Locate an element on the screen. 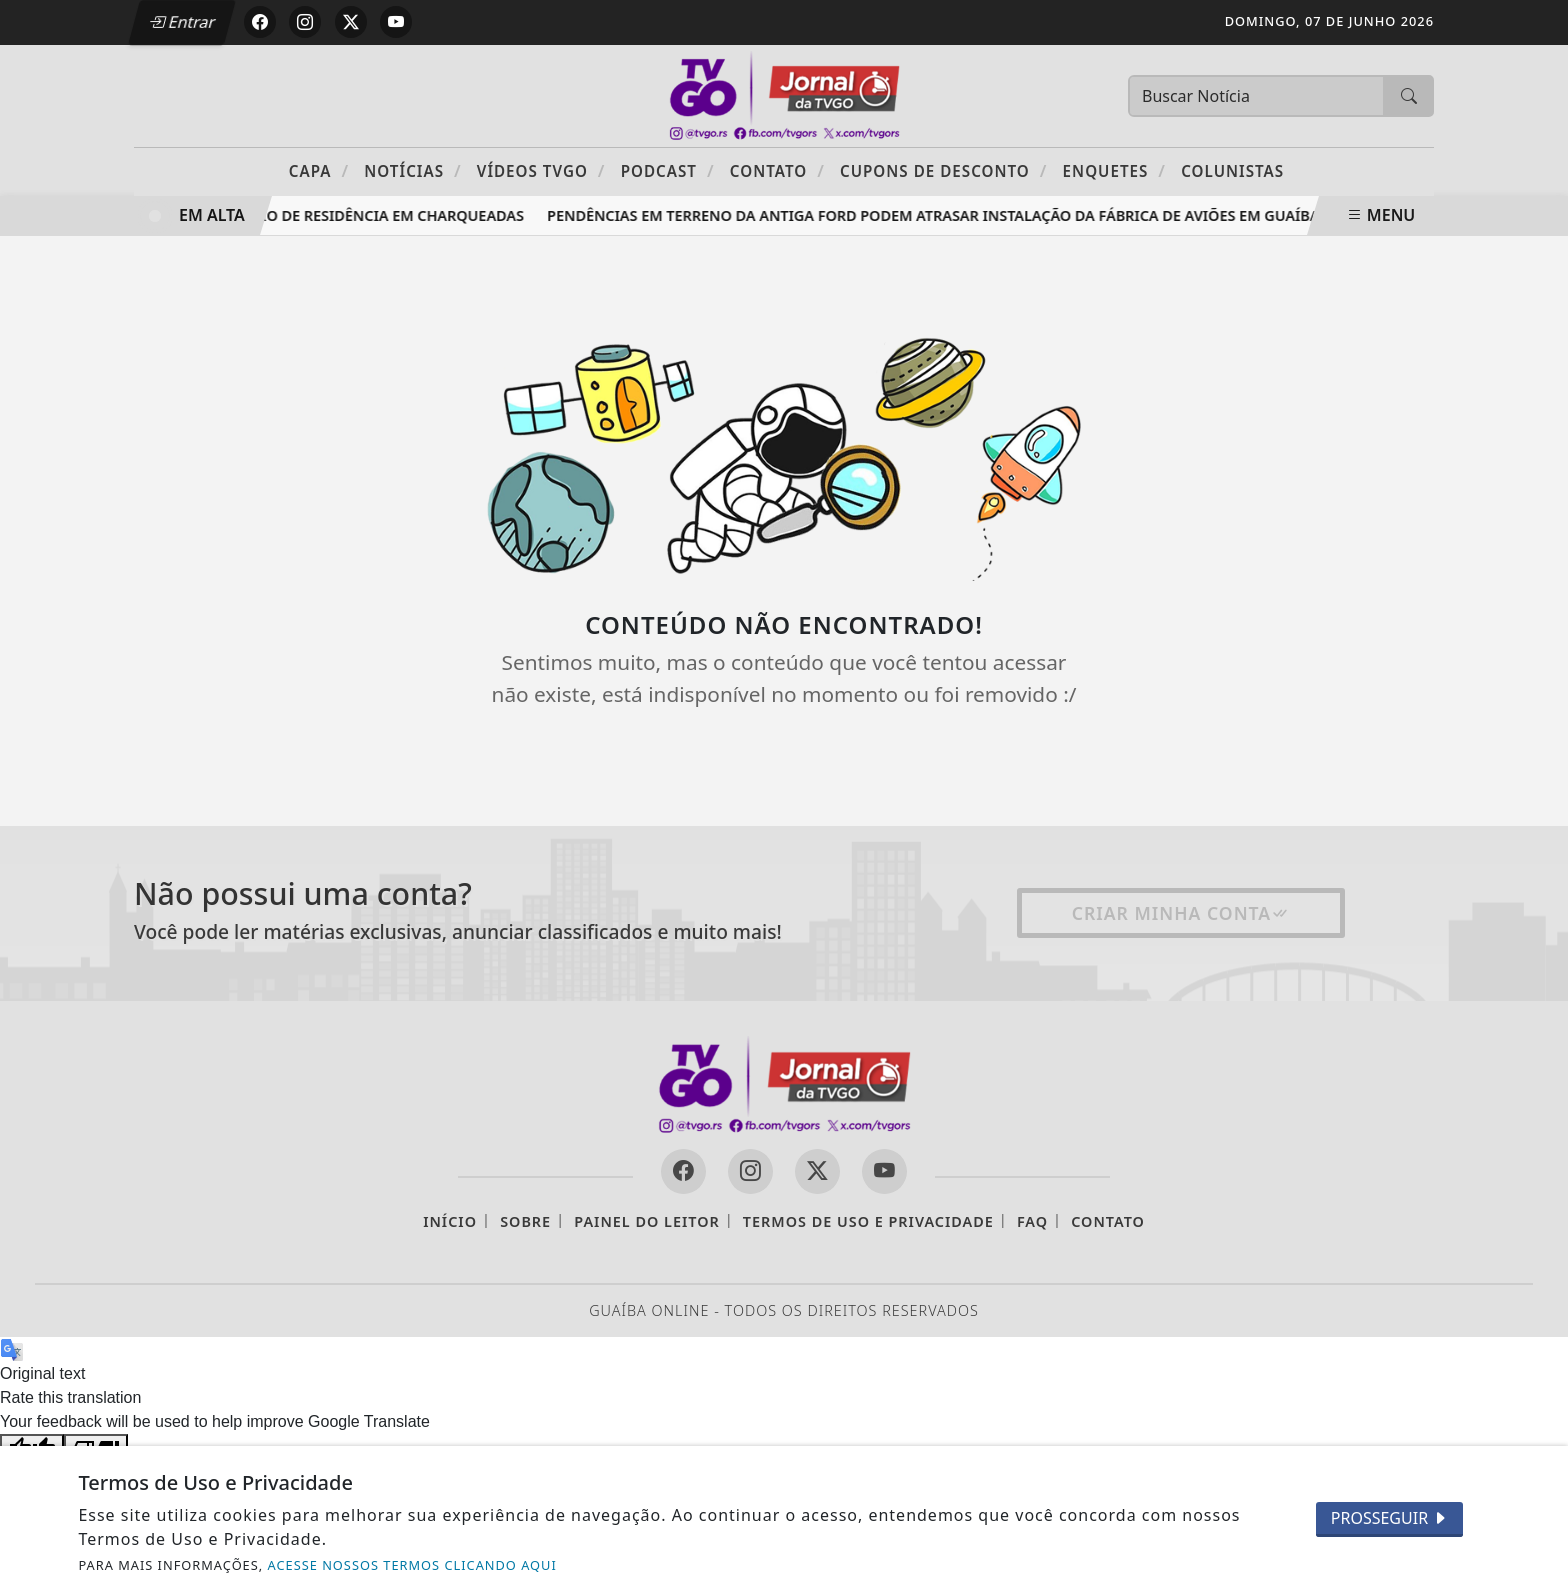 The width and height of the screenshot is (1568, 1590). Capa is located at coordinates (319, 170).